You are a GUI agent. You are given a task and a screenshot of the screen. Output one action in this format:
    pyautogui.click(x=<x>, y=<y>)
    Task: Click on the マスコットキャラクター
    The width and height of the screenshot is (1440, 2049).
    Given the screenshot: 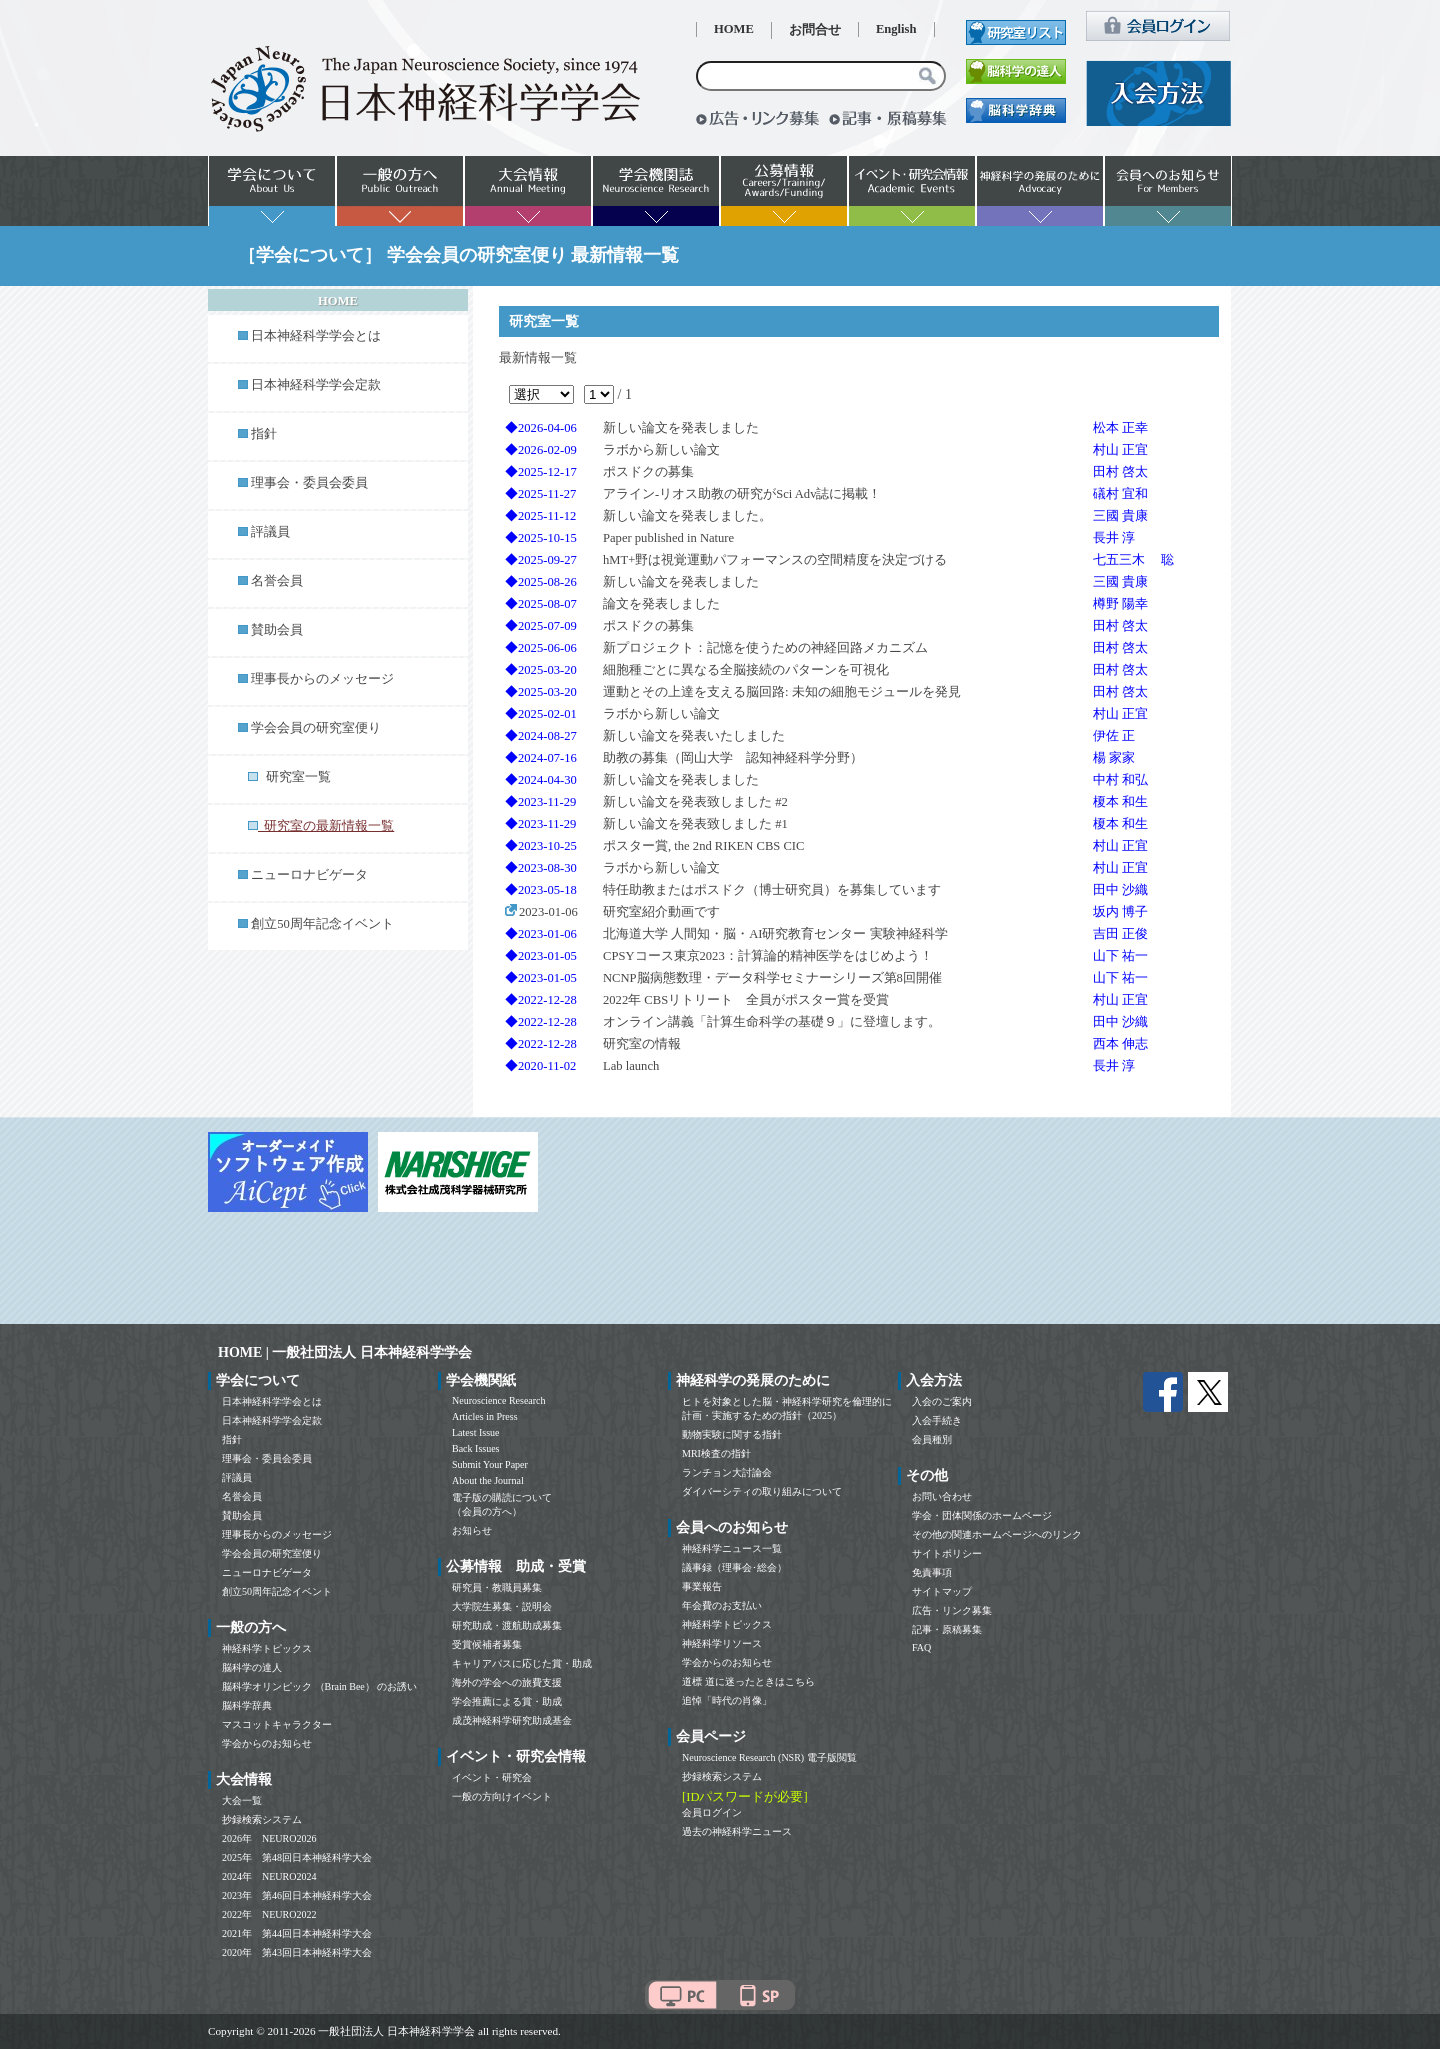 What is the action you would take?
    pyautogui.click(x=277, y=1724)
    